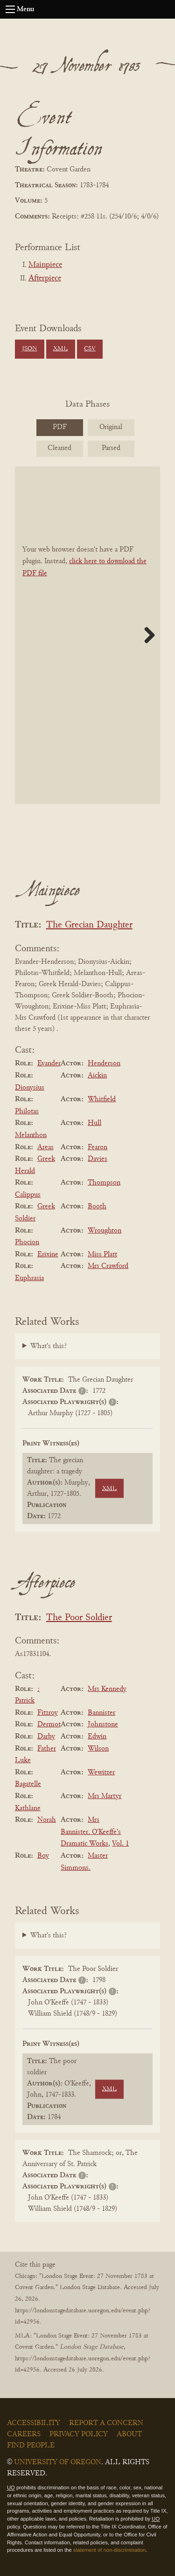  What do you see at coordinates (79, 1618) in the screenshot?
I see `The Poor Soldier` at bounding box center [79, 1618].